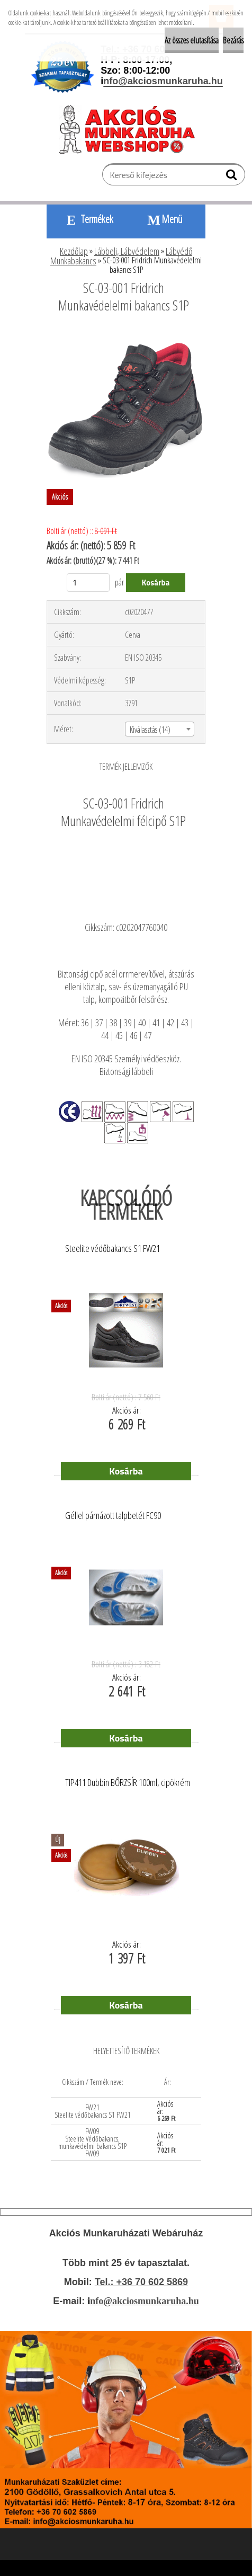  What do you see at coordinates (192, 40) in the screenshot?
I see `Az összes elutasítása` at bounding box center [192, 40].